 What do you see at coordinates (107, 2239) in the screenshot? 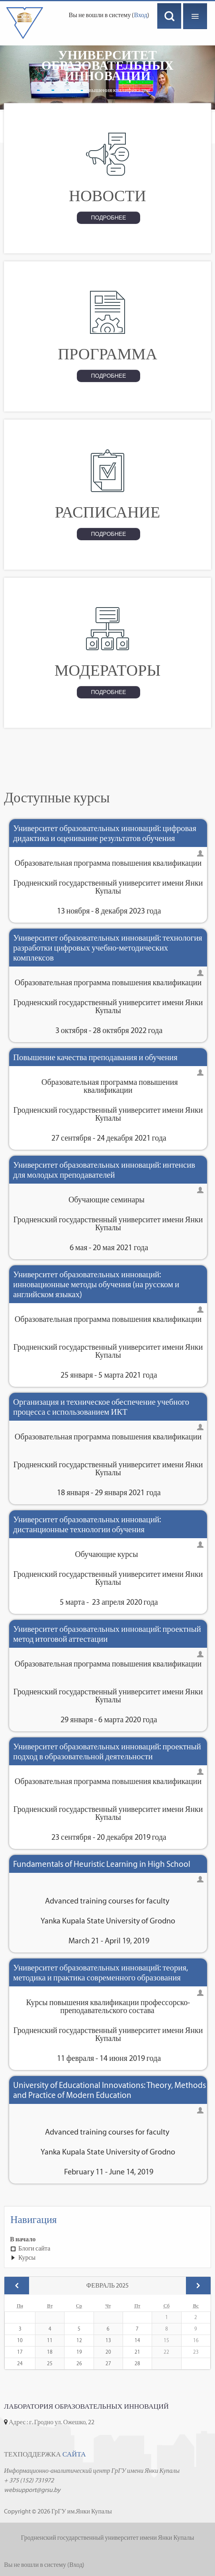
I see `[treeitem]` at bounding box center [107, 2239].